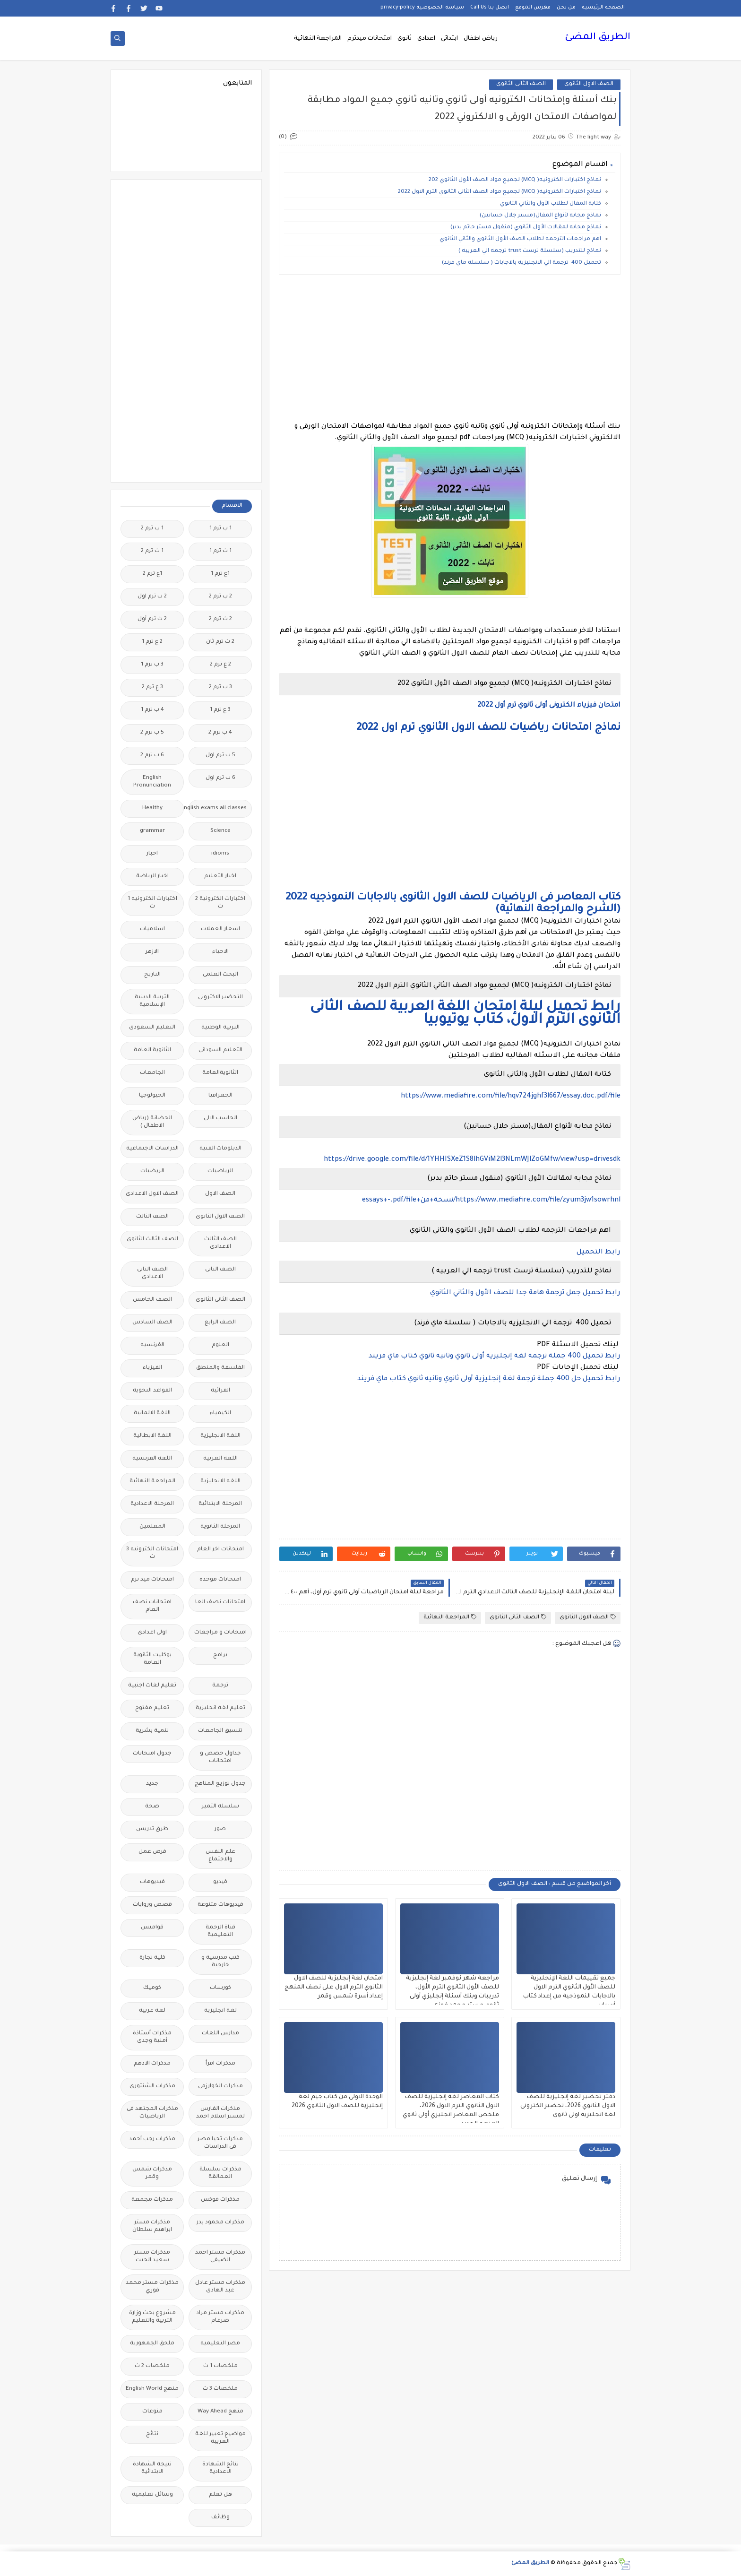  I want to click on 2 ث ترم أول, so click(152, 619).